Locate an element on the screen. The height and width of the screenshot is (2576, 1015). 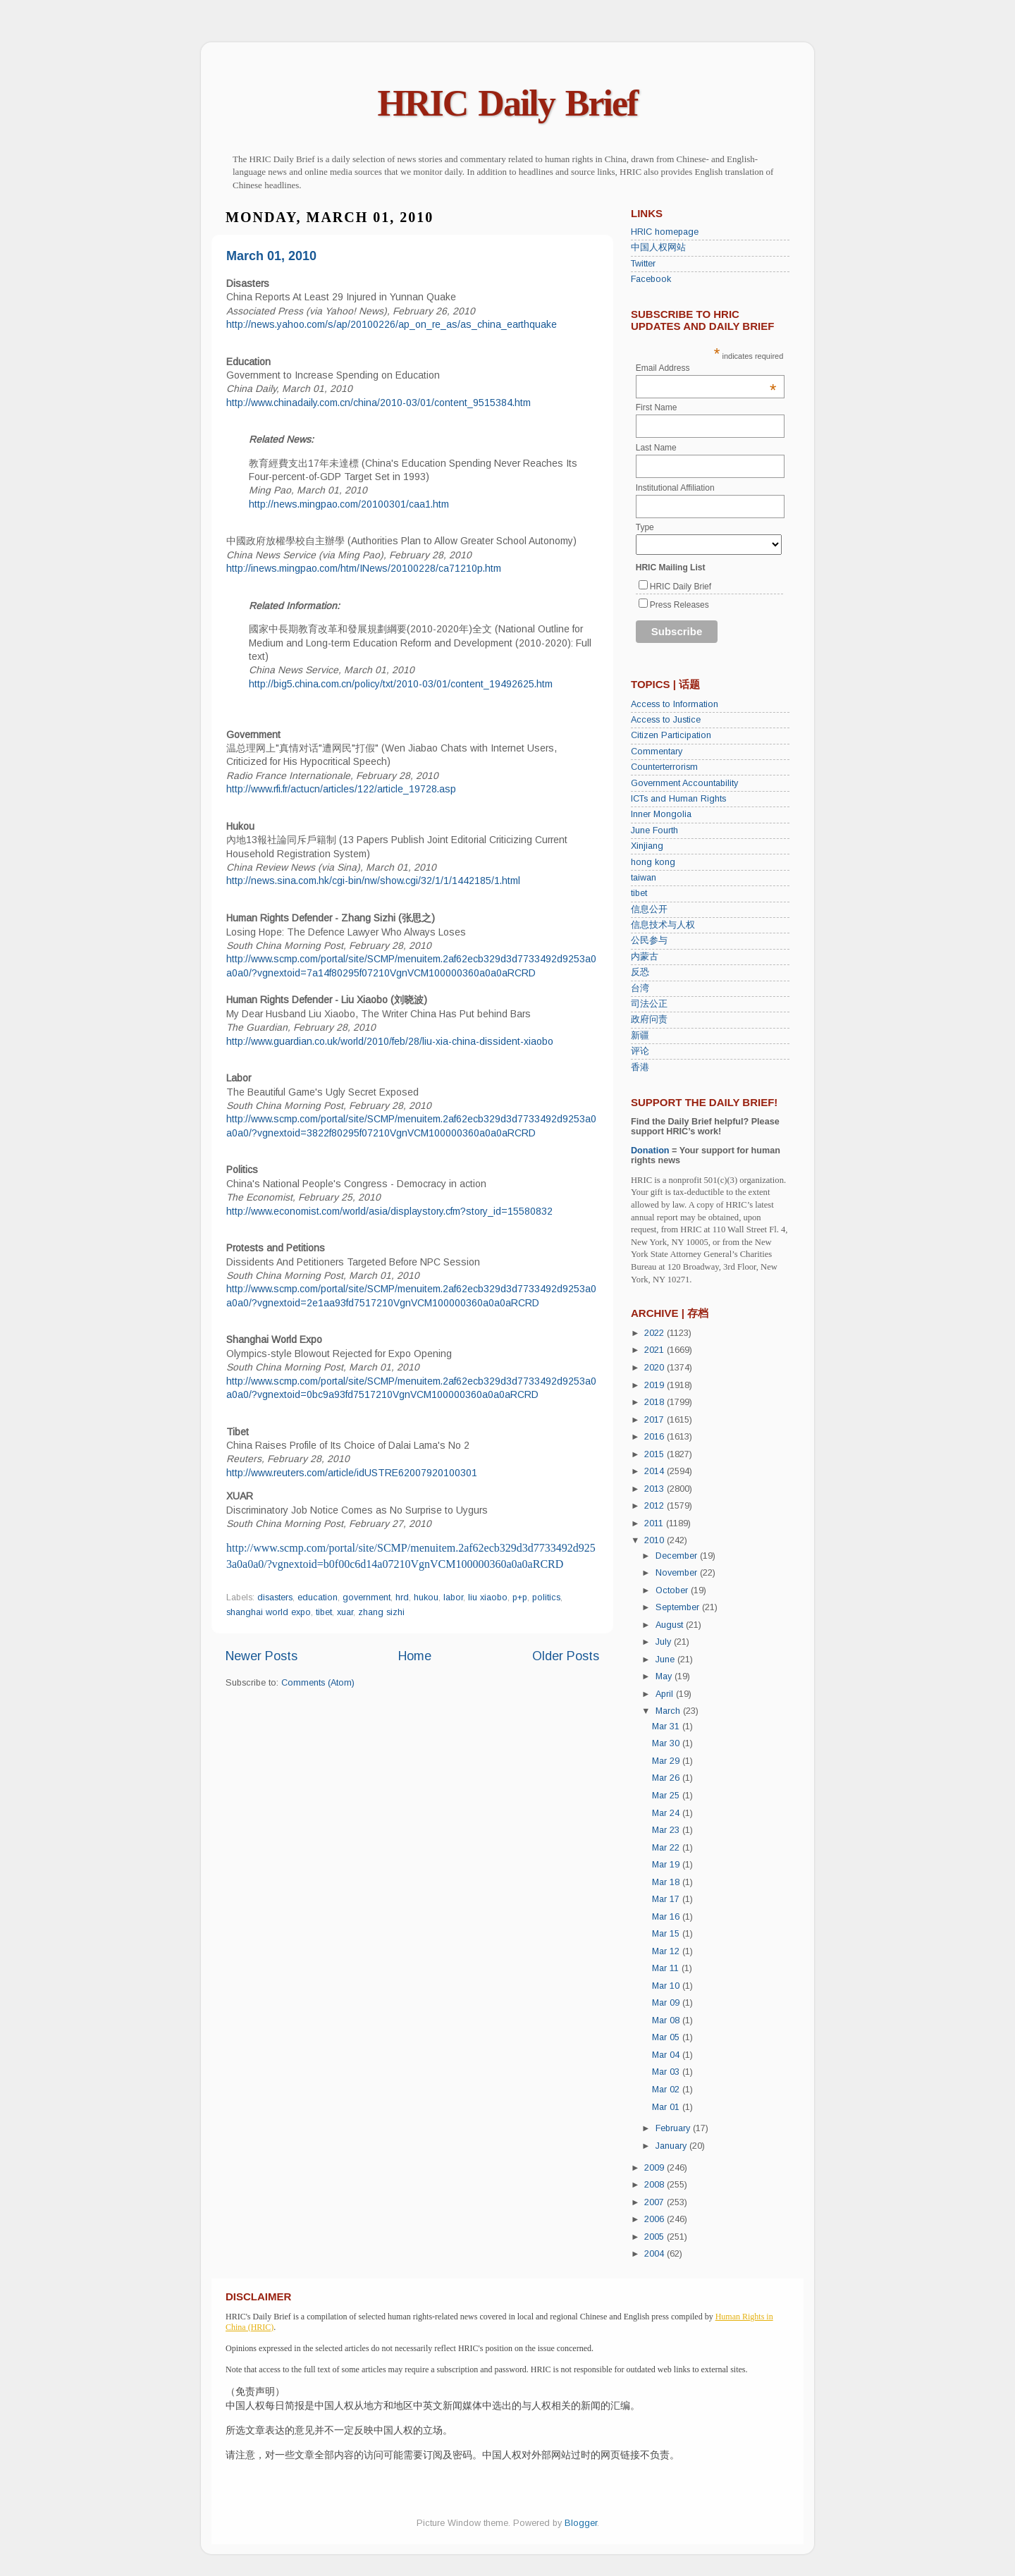
中国人权网站 is located at coordinates (658, 247).